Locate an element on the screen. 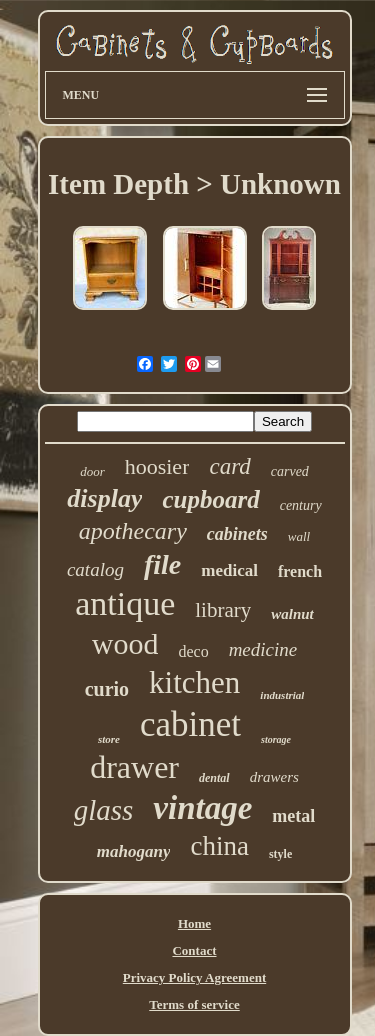 The height and width of the screenshot is (1036, 375). century is located at coordinates (301, 505).